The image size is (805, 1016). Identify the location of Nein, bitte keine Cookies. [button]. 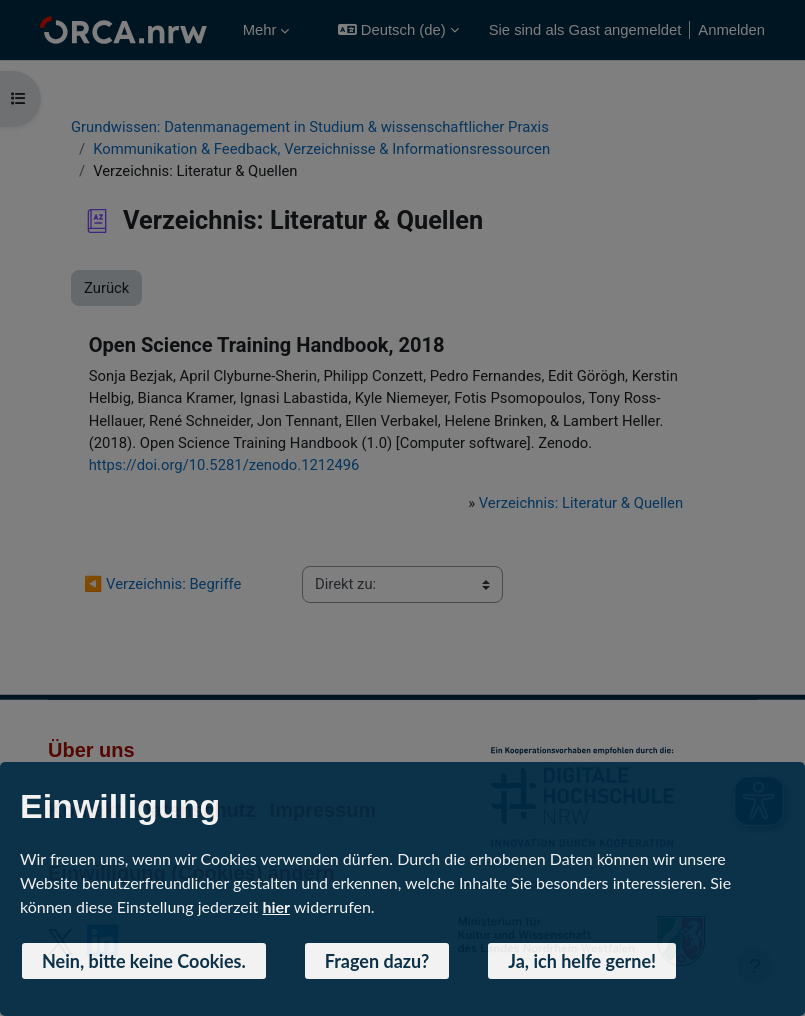
(144, 961).